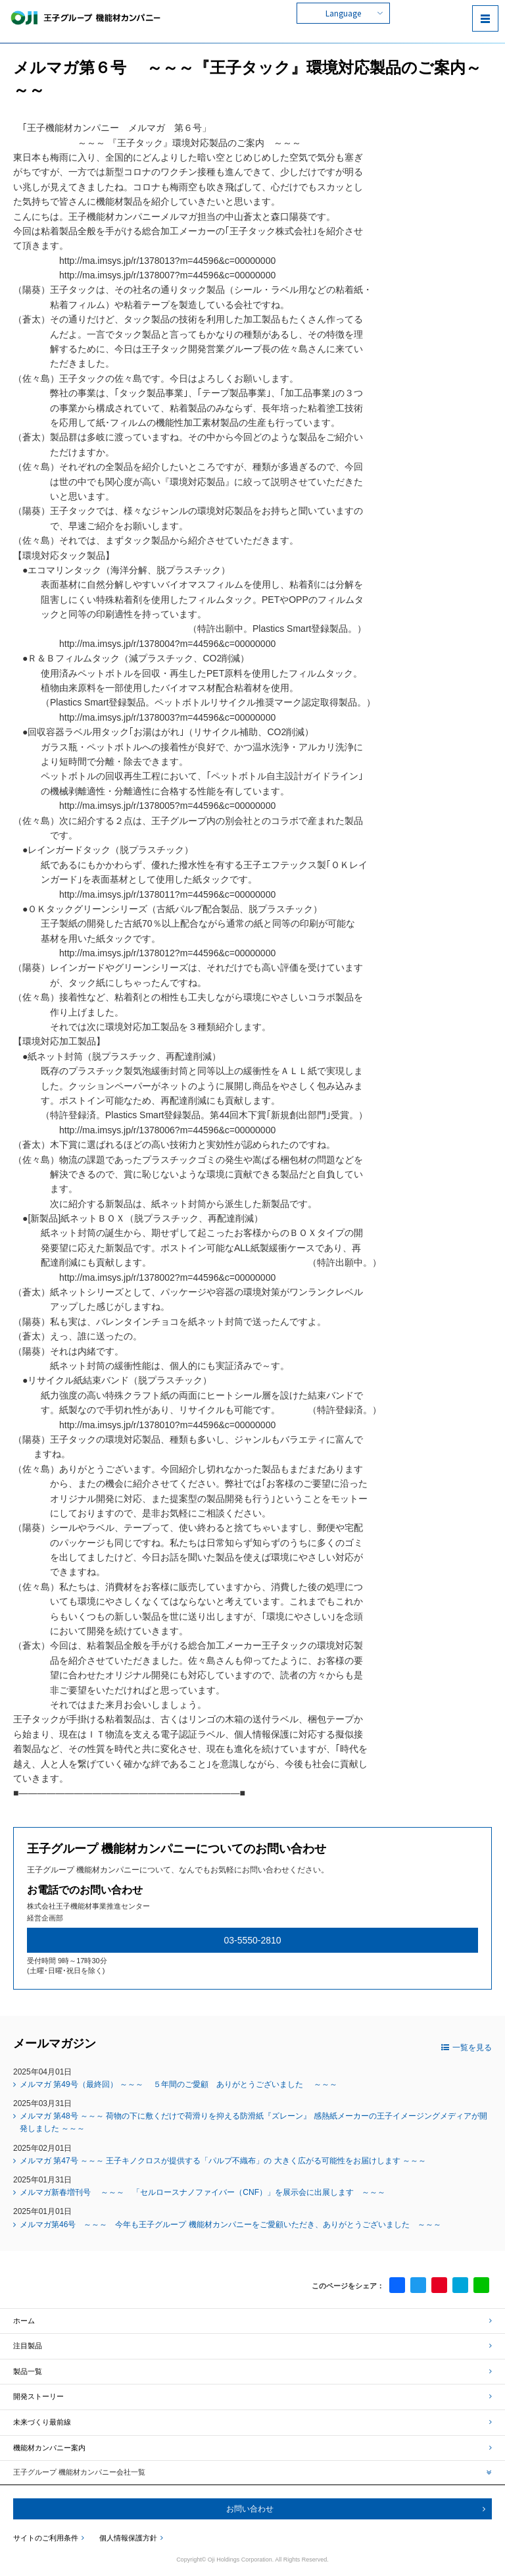  Describe the element at coordinates (252, 2371) in the screenshot. I see `製品一覧` at that location.